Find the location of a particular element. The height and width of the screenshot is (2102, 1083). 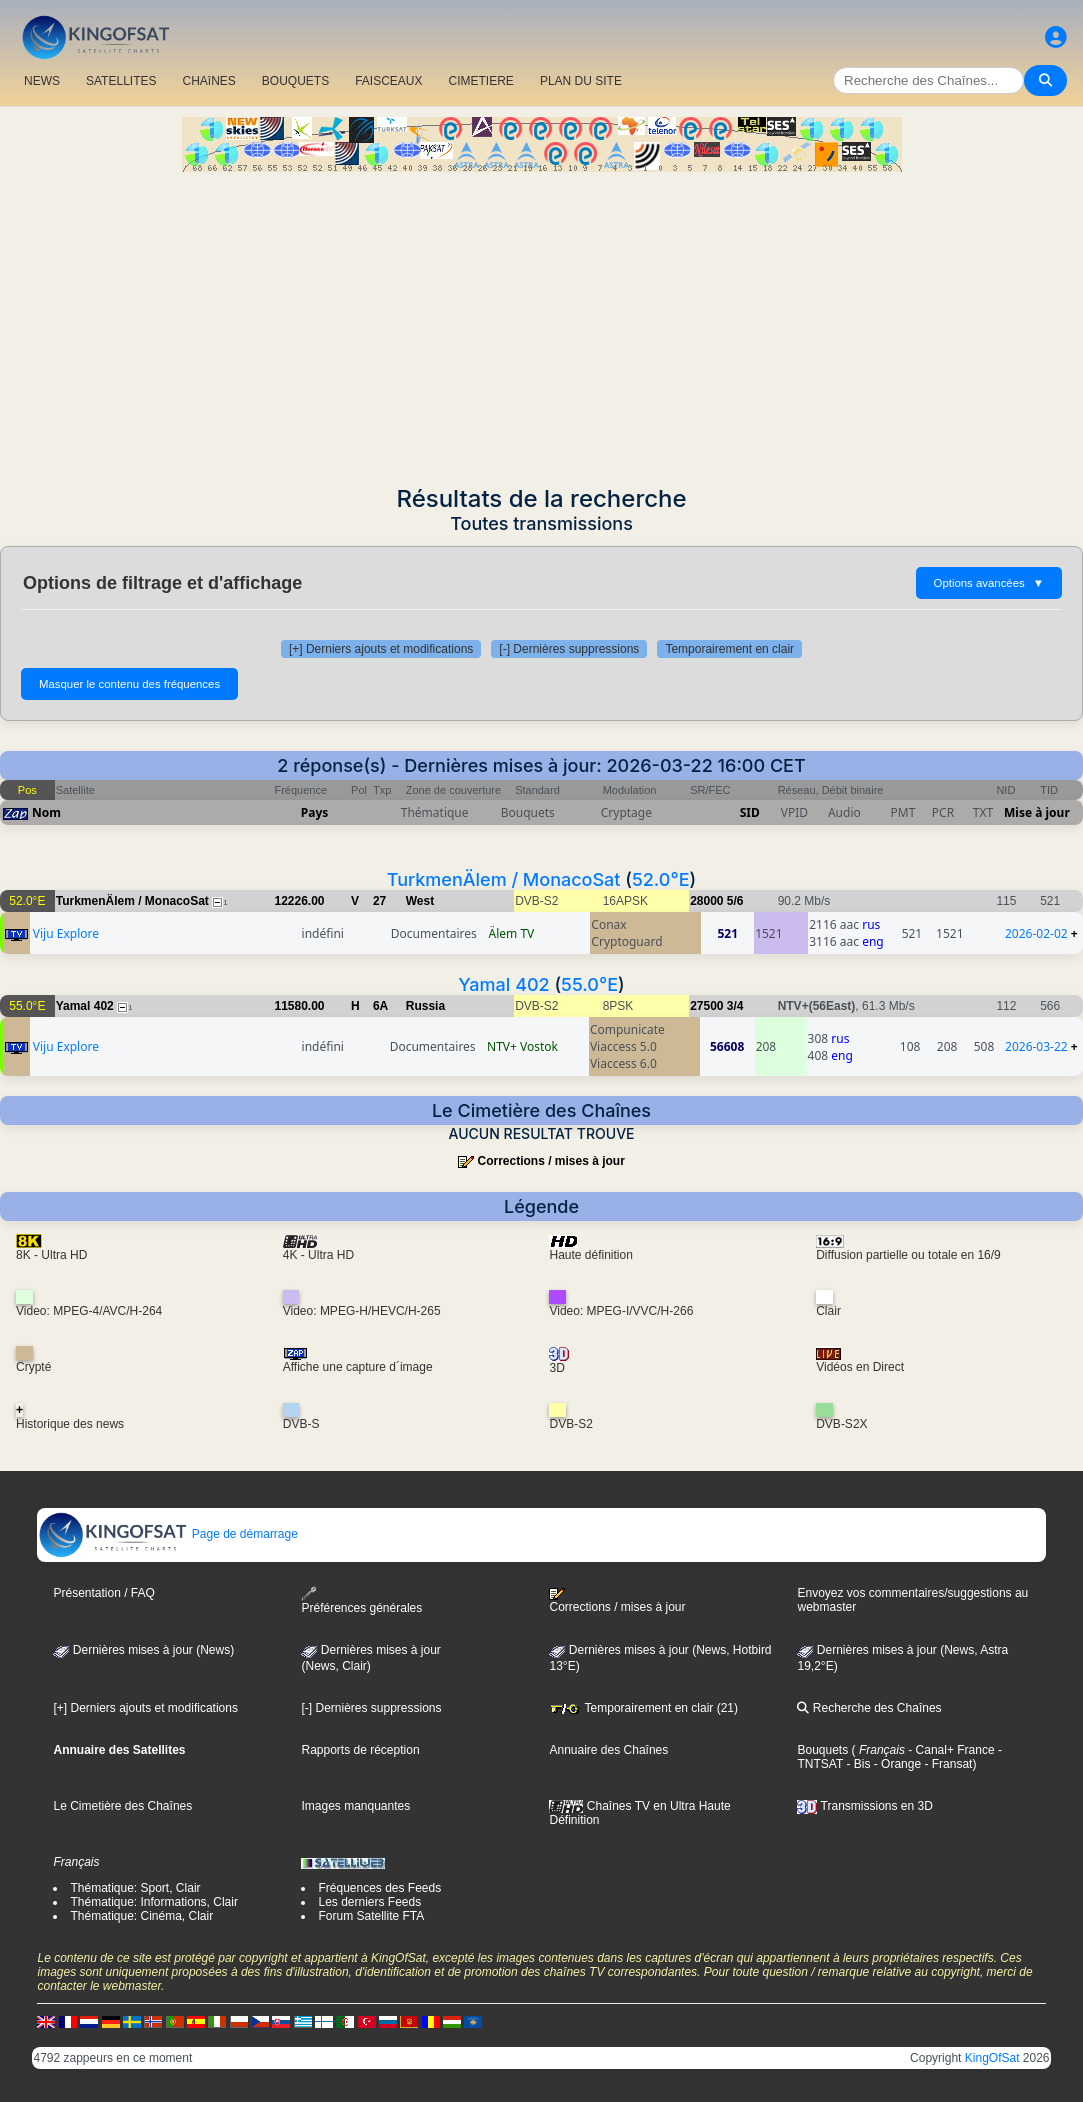

Fréquences des Feeds is located at coordinates (379, 1888).